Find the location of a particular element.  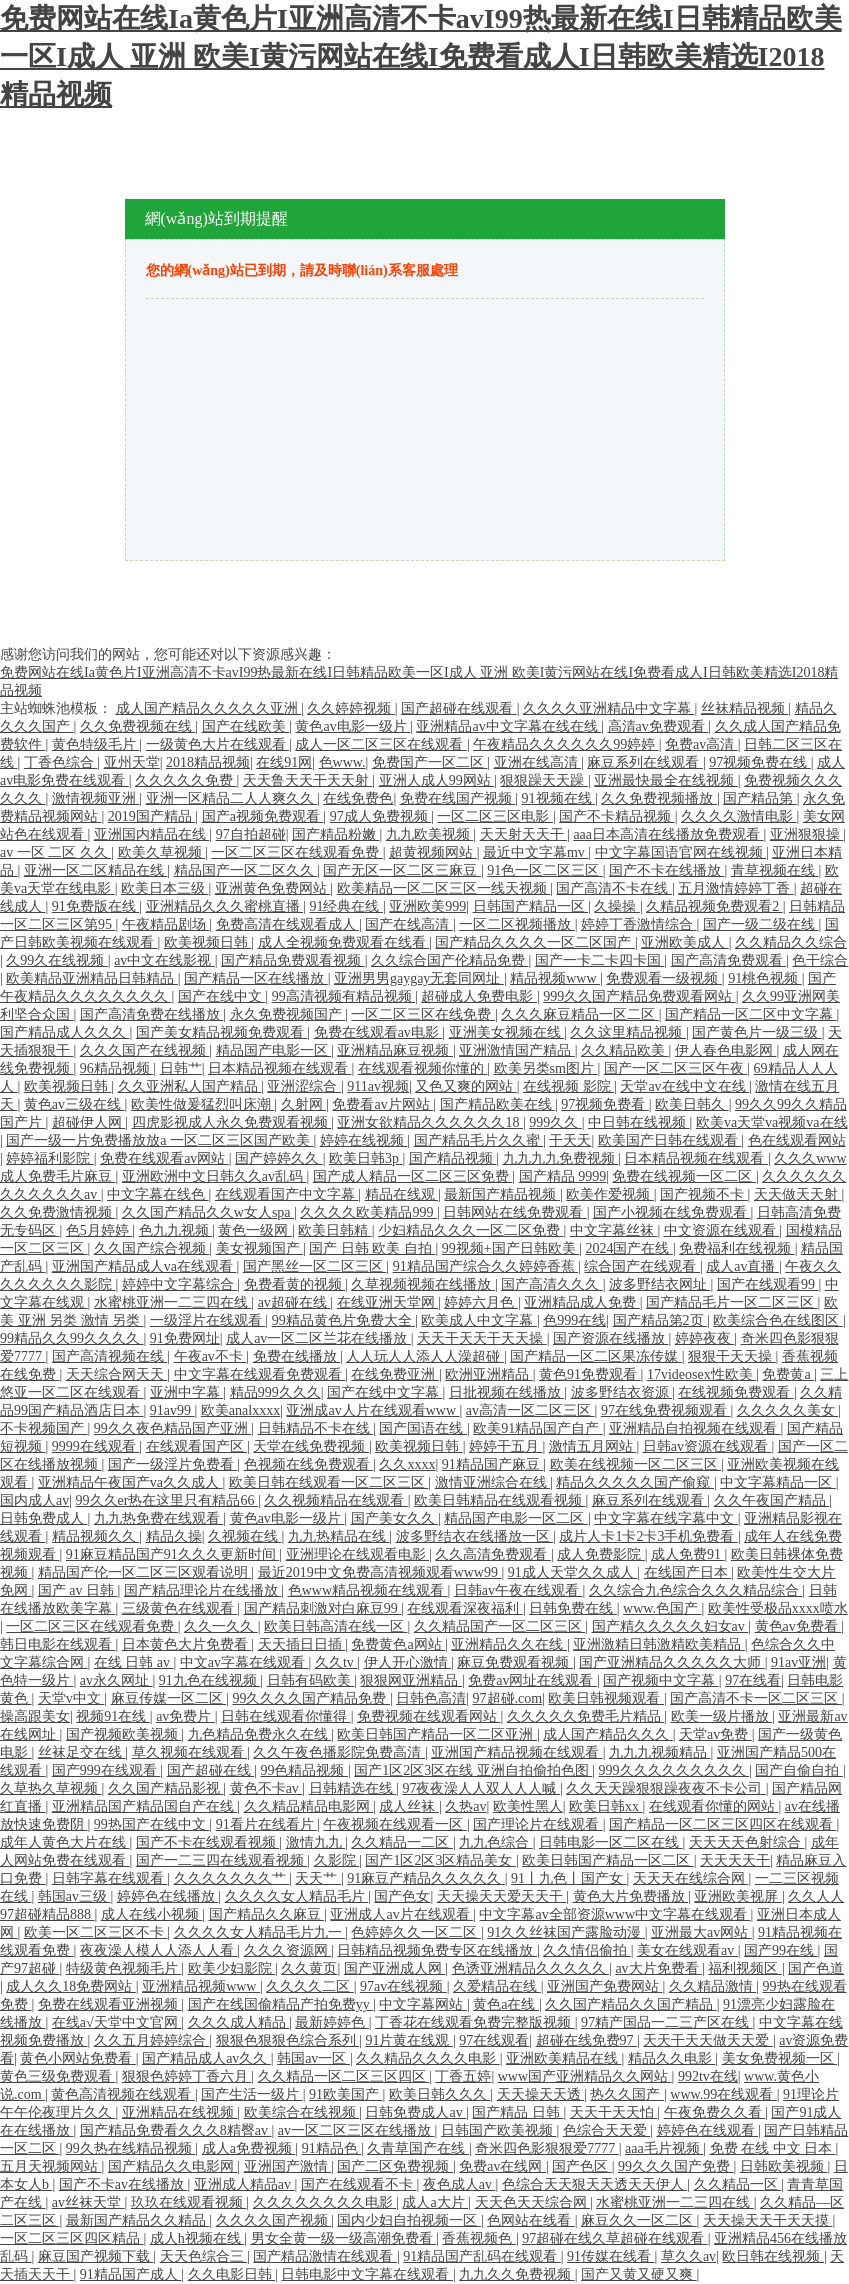

韩国av三级 is located at coordinates (74, 1896).